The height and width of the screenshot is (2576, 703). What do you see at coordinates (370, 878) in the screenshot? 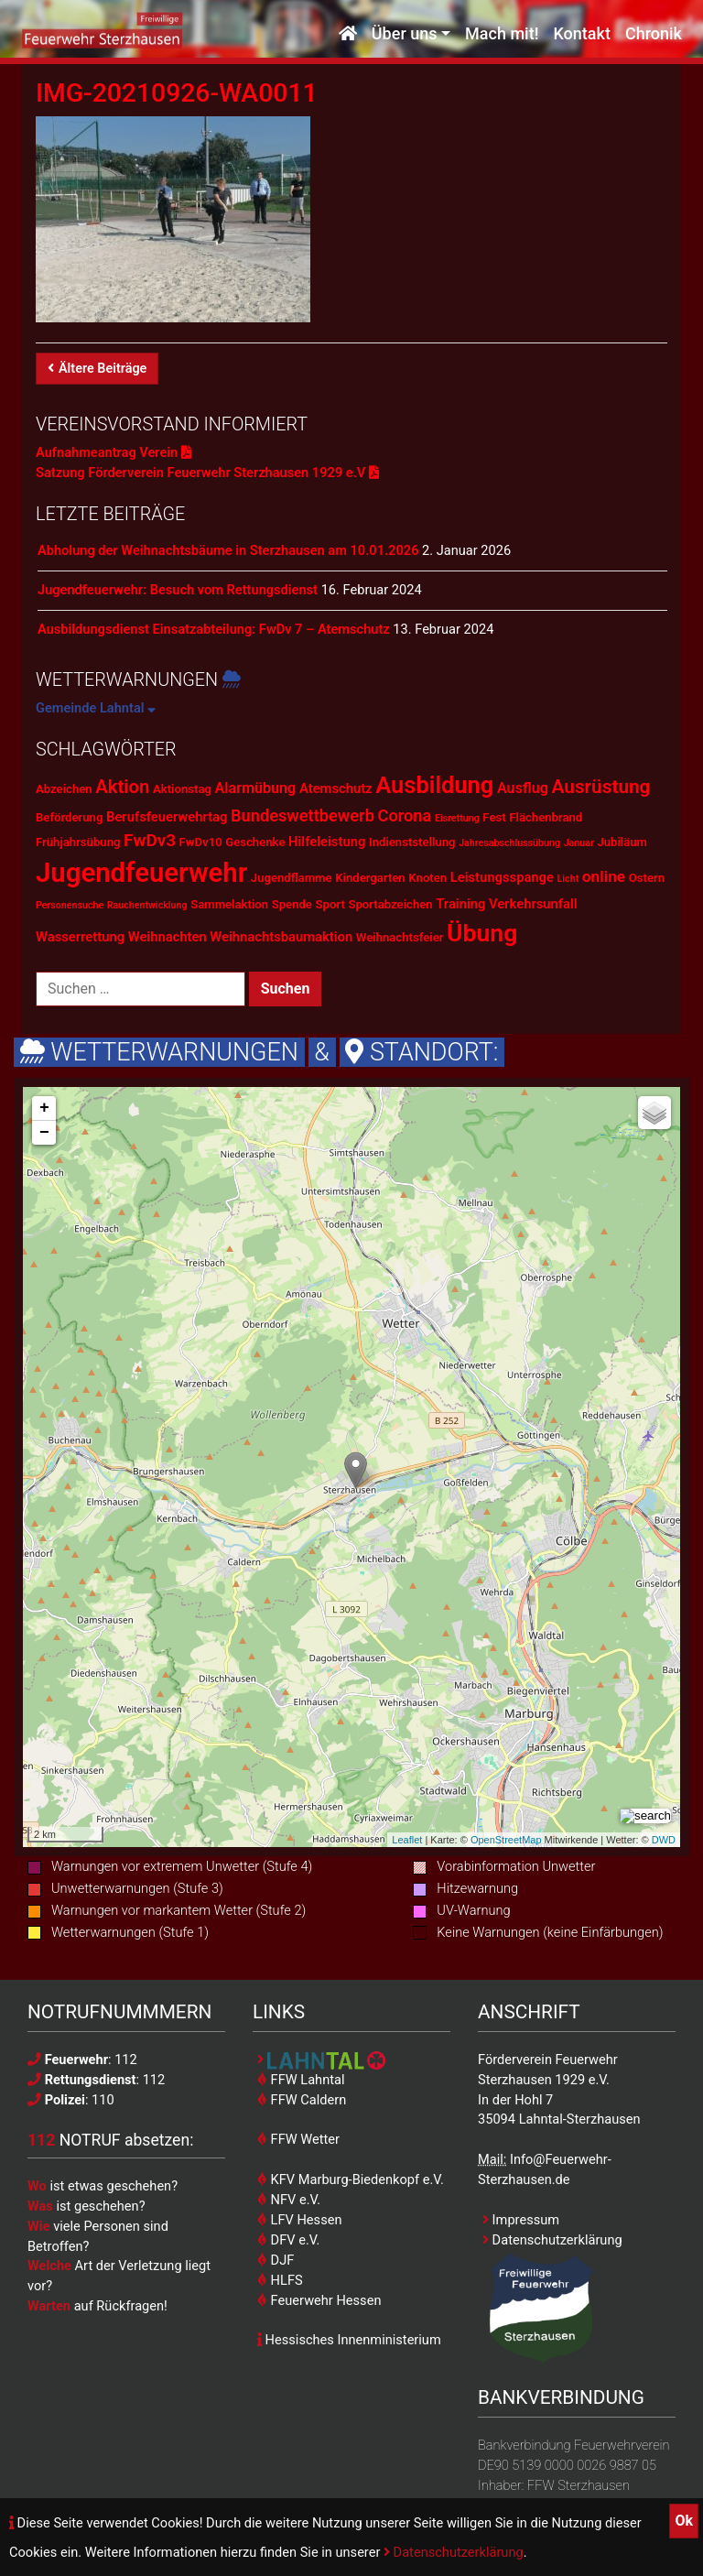
I see `Kindergarten [Kindergarten (2 Einträge)]` at bounding box center [370, 878].